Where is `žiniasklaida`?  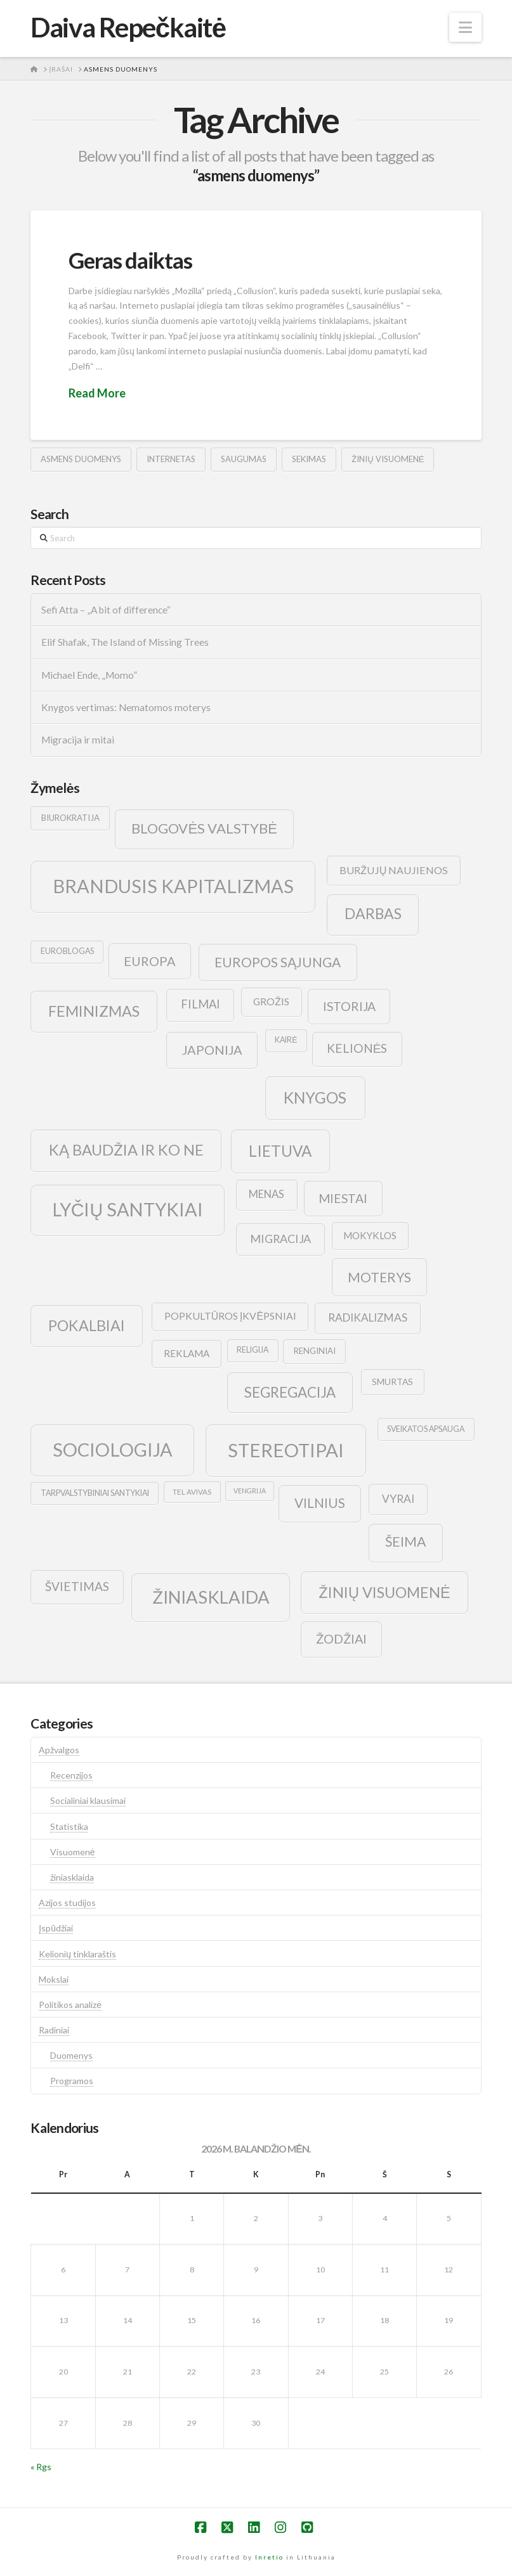
žiniasklaida is located at coordinates (72, 1877).